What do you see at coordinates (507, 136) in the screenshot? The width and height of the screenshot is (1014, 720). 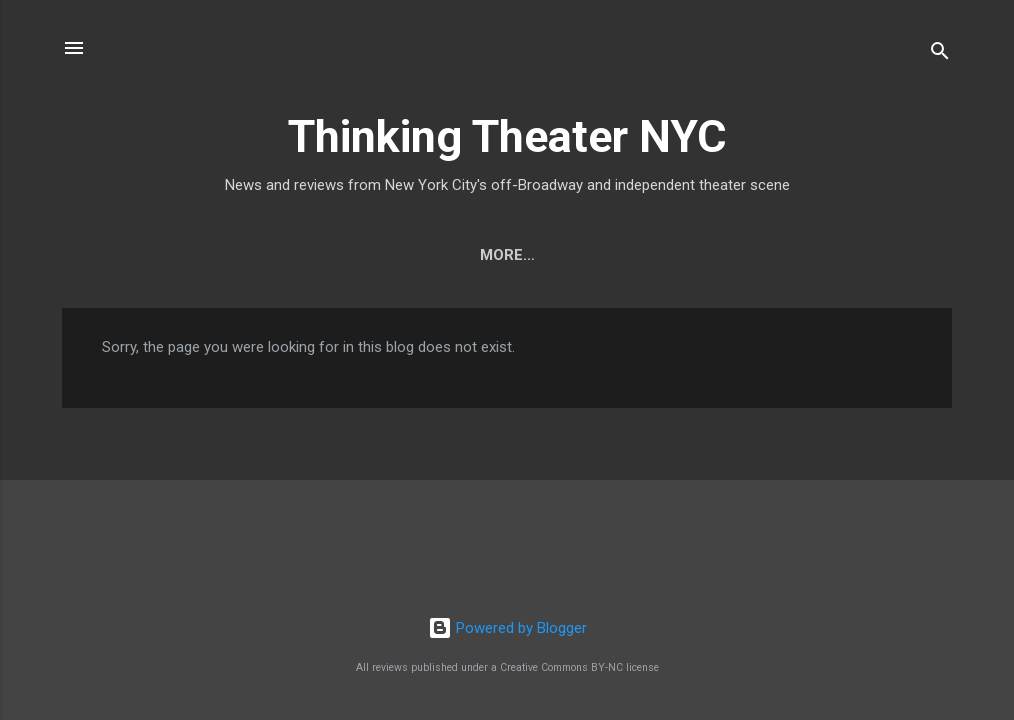 I see `Thinking Theater NYC` at bounding box center [507, 136].